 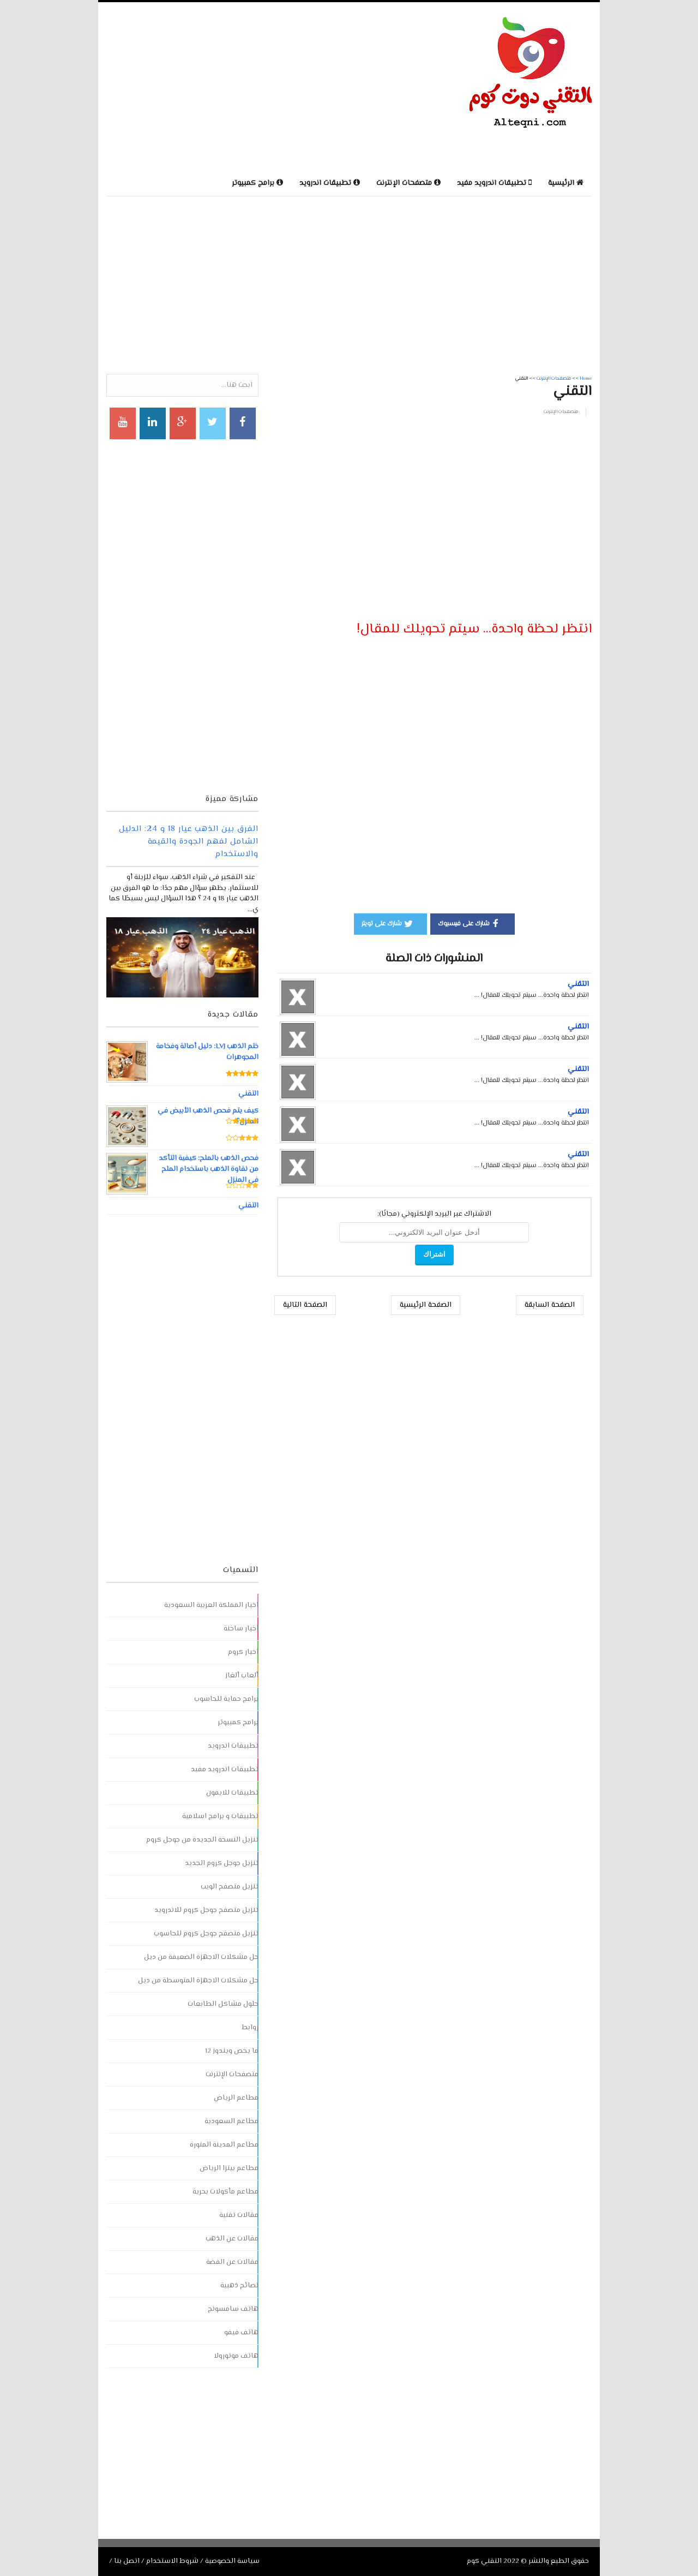 What do you see at coordinates (550, 1305) in the screenshot?
I see `الصفحة السابقة` at bounding box center [550, 1305].